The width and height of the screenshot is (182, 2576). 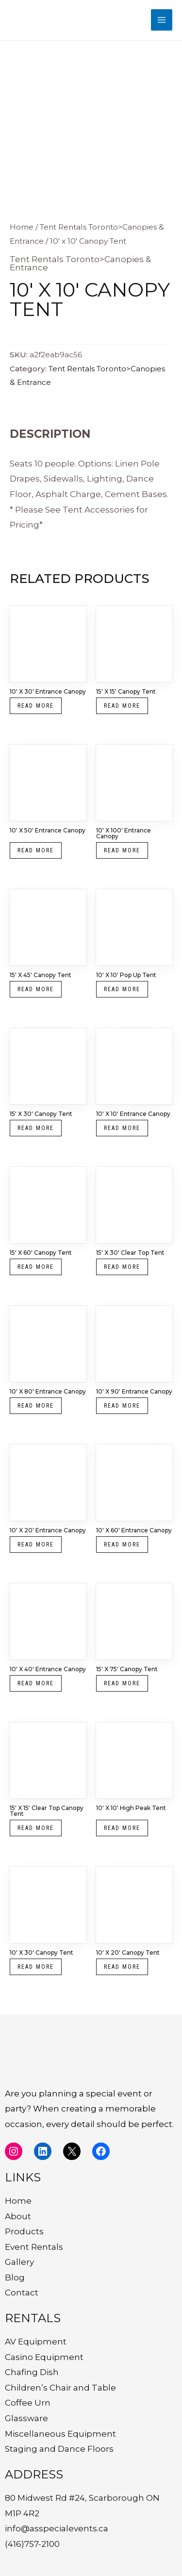 I want to click on About, so click(x=18, y=2216).